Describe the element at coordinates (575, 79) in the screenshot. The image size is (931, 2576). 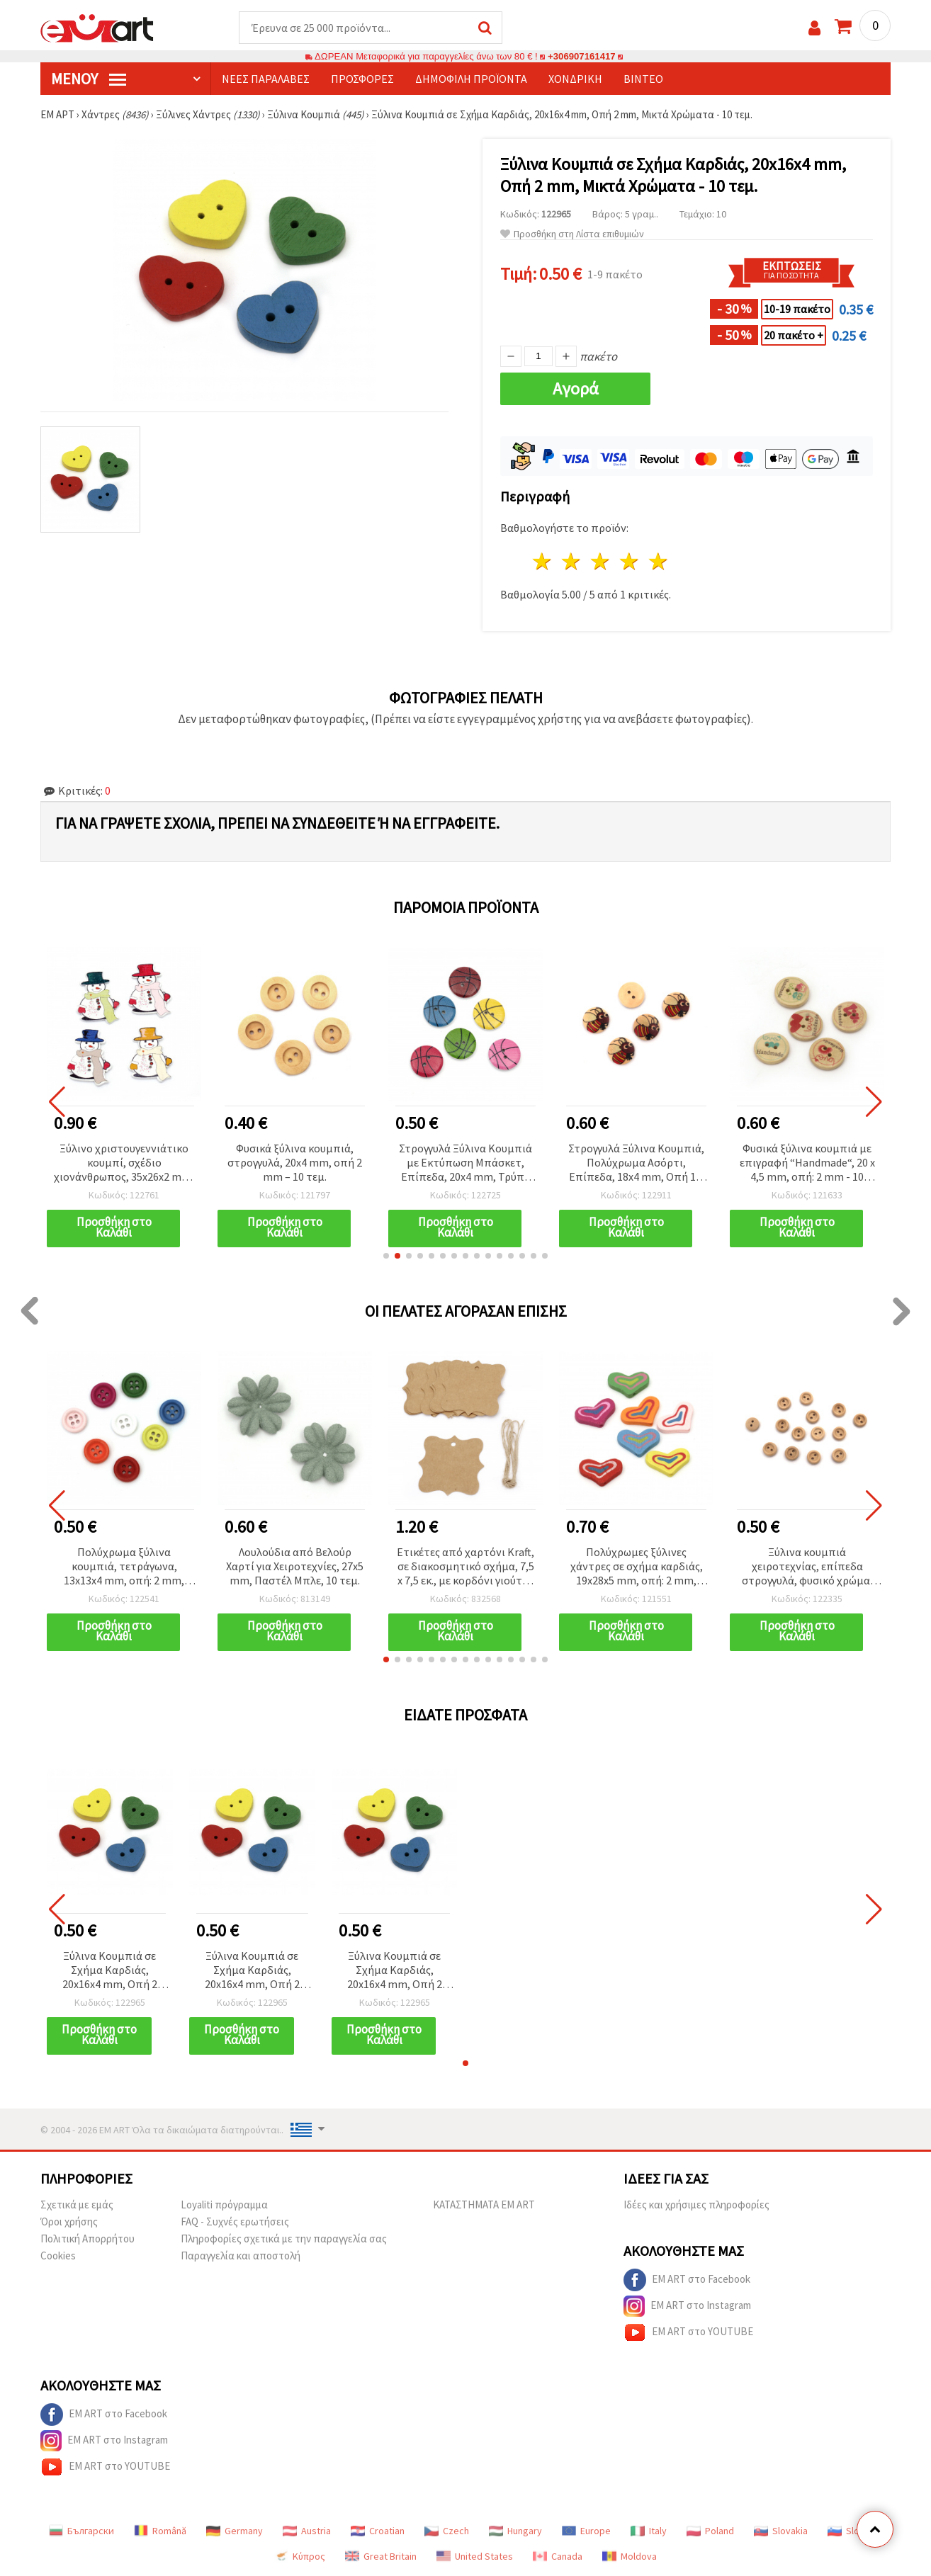
I see `Χονδρική` at that location.